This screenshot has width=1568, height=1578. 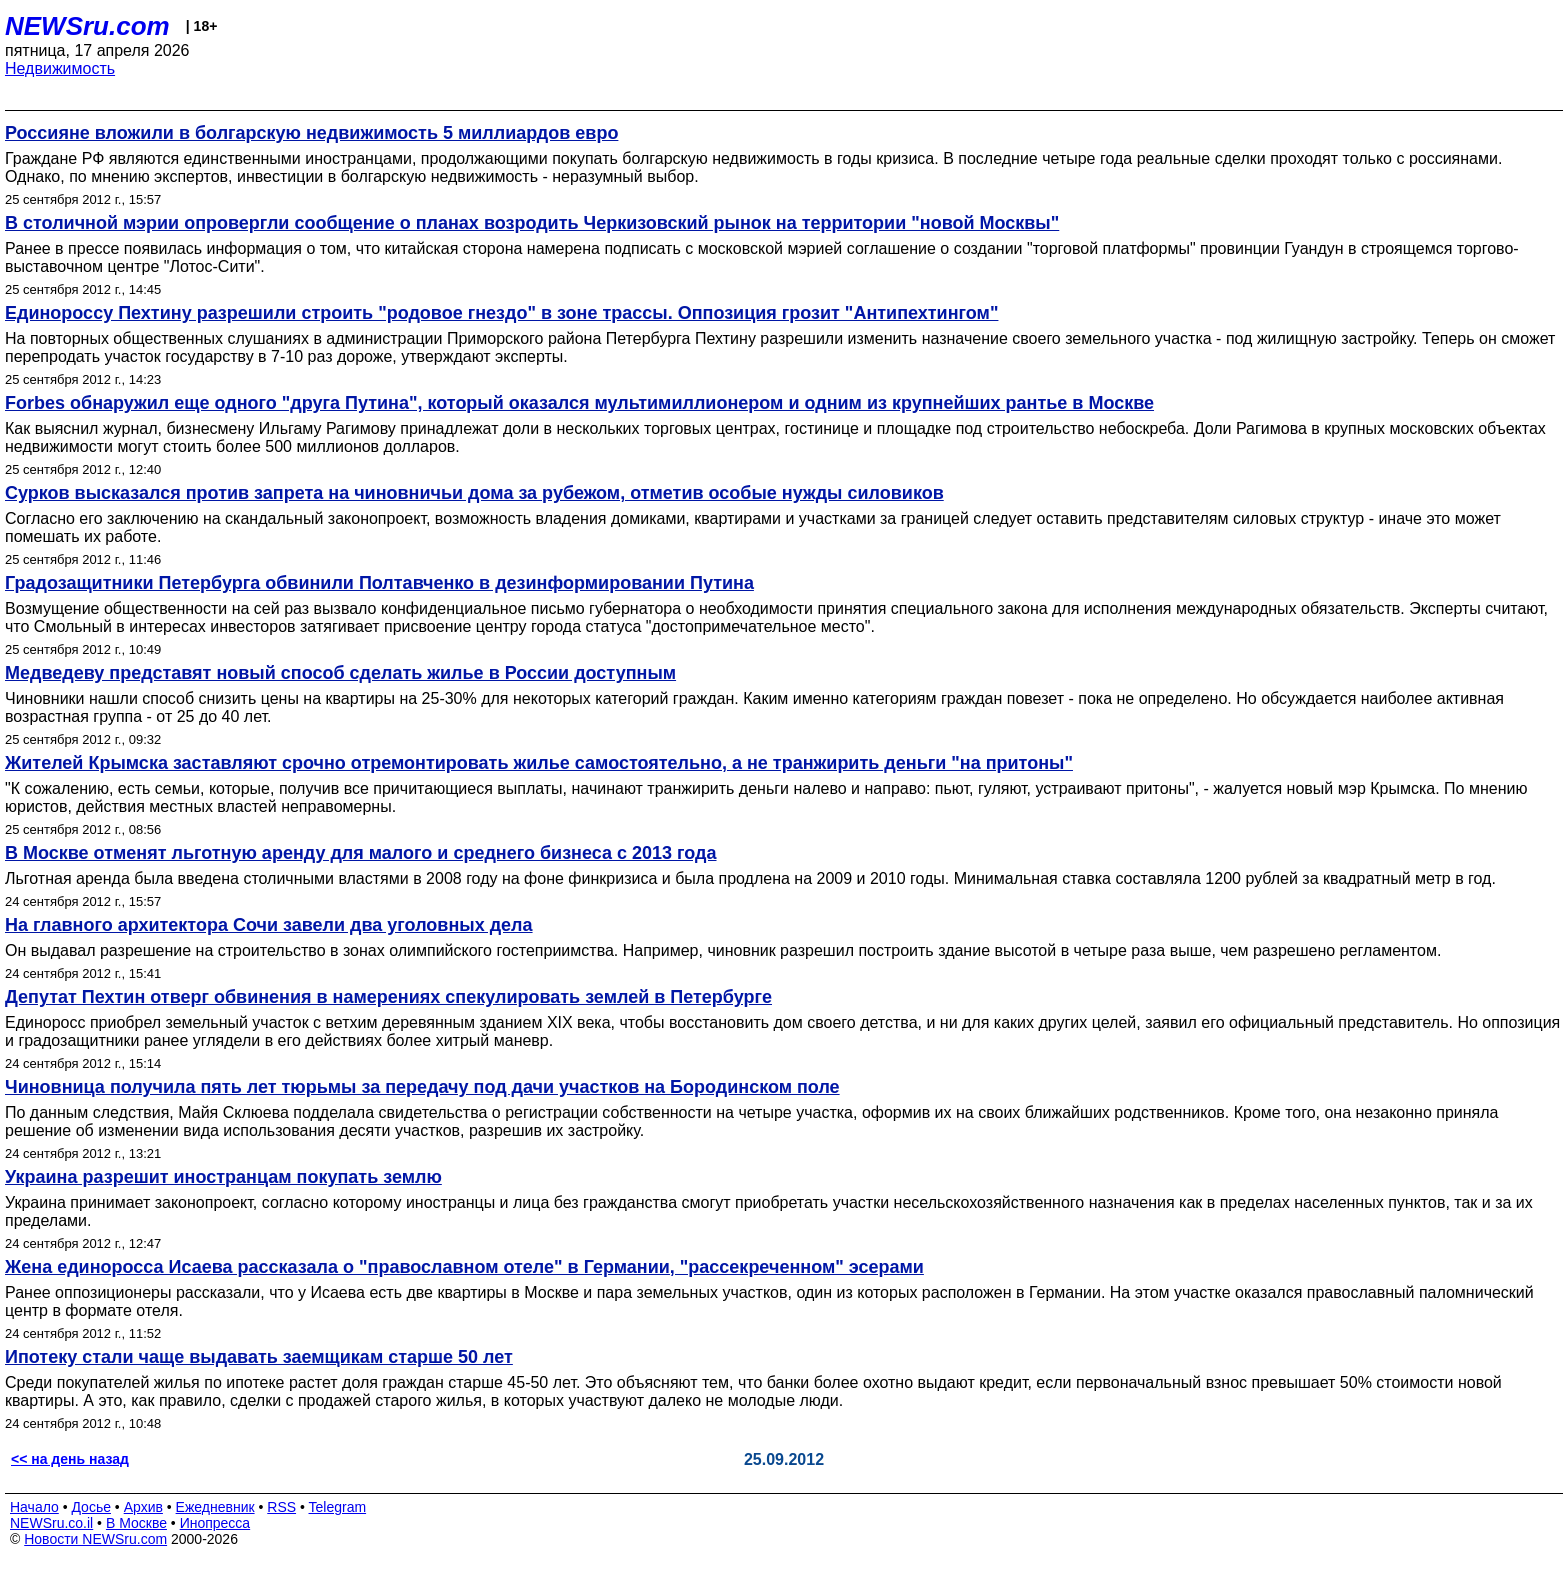 I want to click on Градозащитники Петербурга обвинили Полтавченко в дезинформировании Путина, so click(x=379, y=583).